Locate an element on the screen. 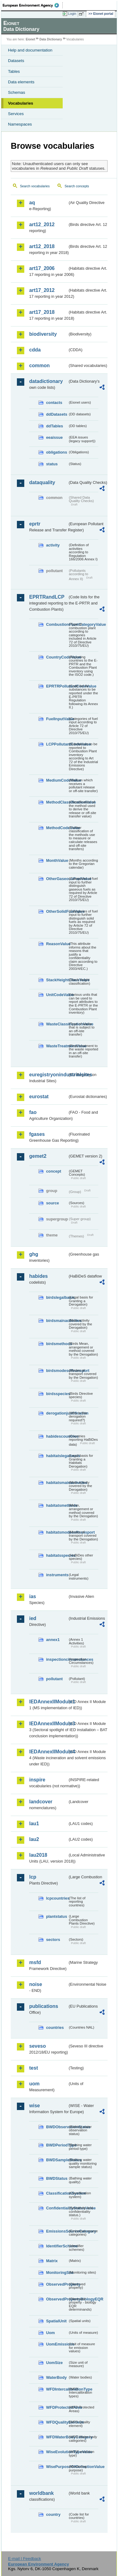 Image resolution: width=118 pixels, height=2576 pixels. StackHeightClassValue is located at coordinates (57, 980).